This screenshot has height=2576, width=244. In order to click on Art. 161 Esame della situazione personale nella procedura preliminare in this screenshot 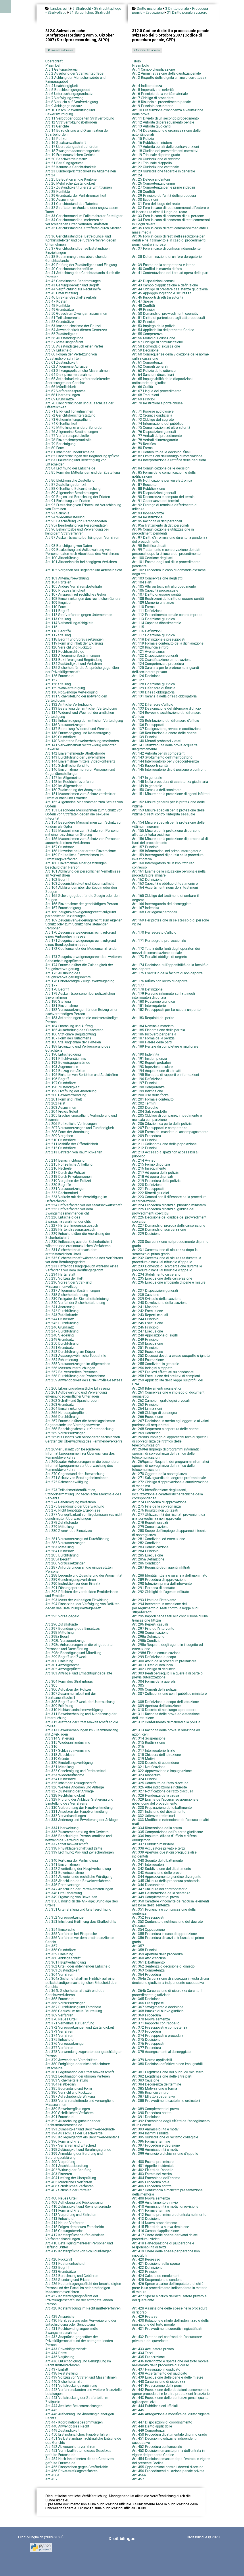, I will do `click(169, 873)`.